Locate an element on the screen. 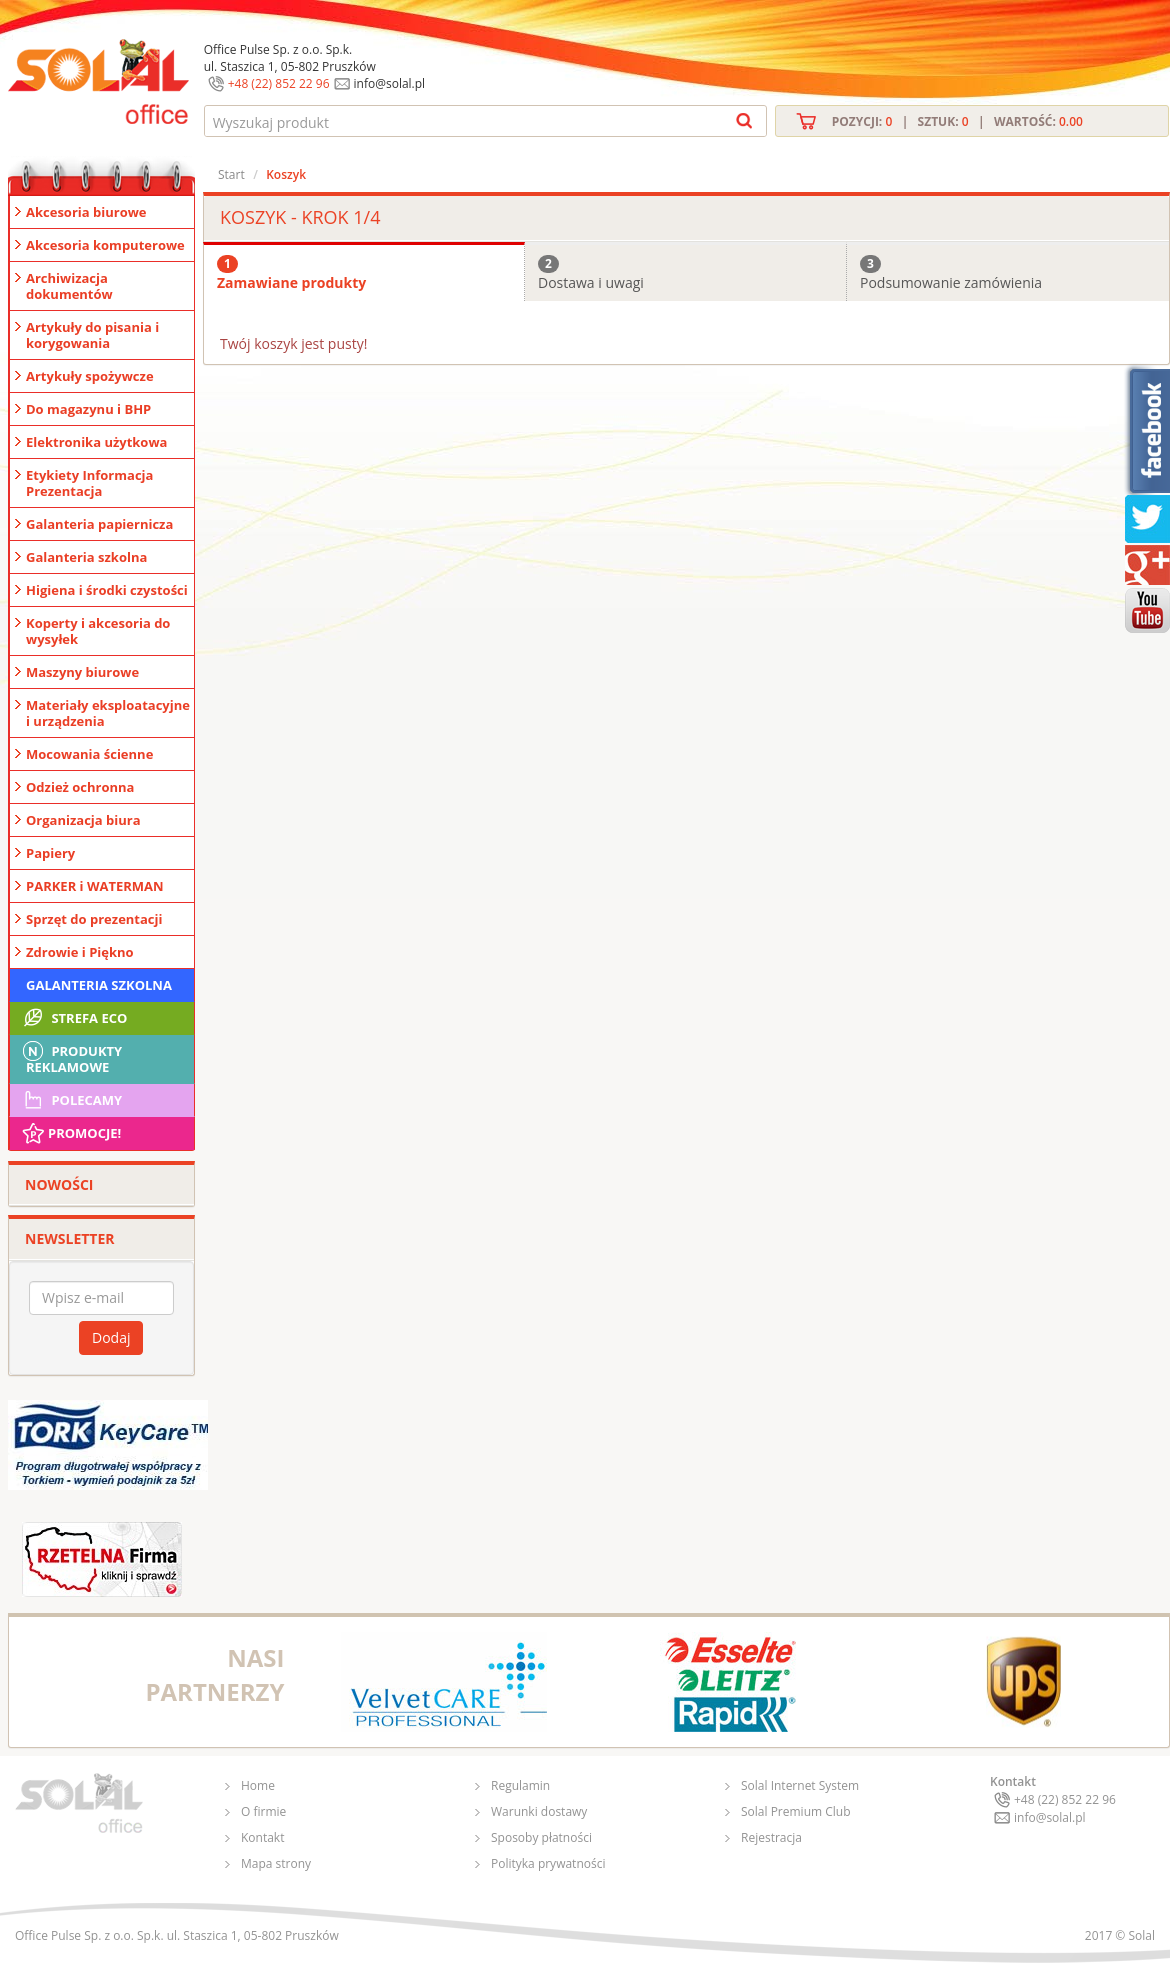 This screenshot has width=1170, height=1985. Akcesoria komputerowe is located at coordinates (105, 245).